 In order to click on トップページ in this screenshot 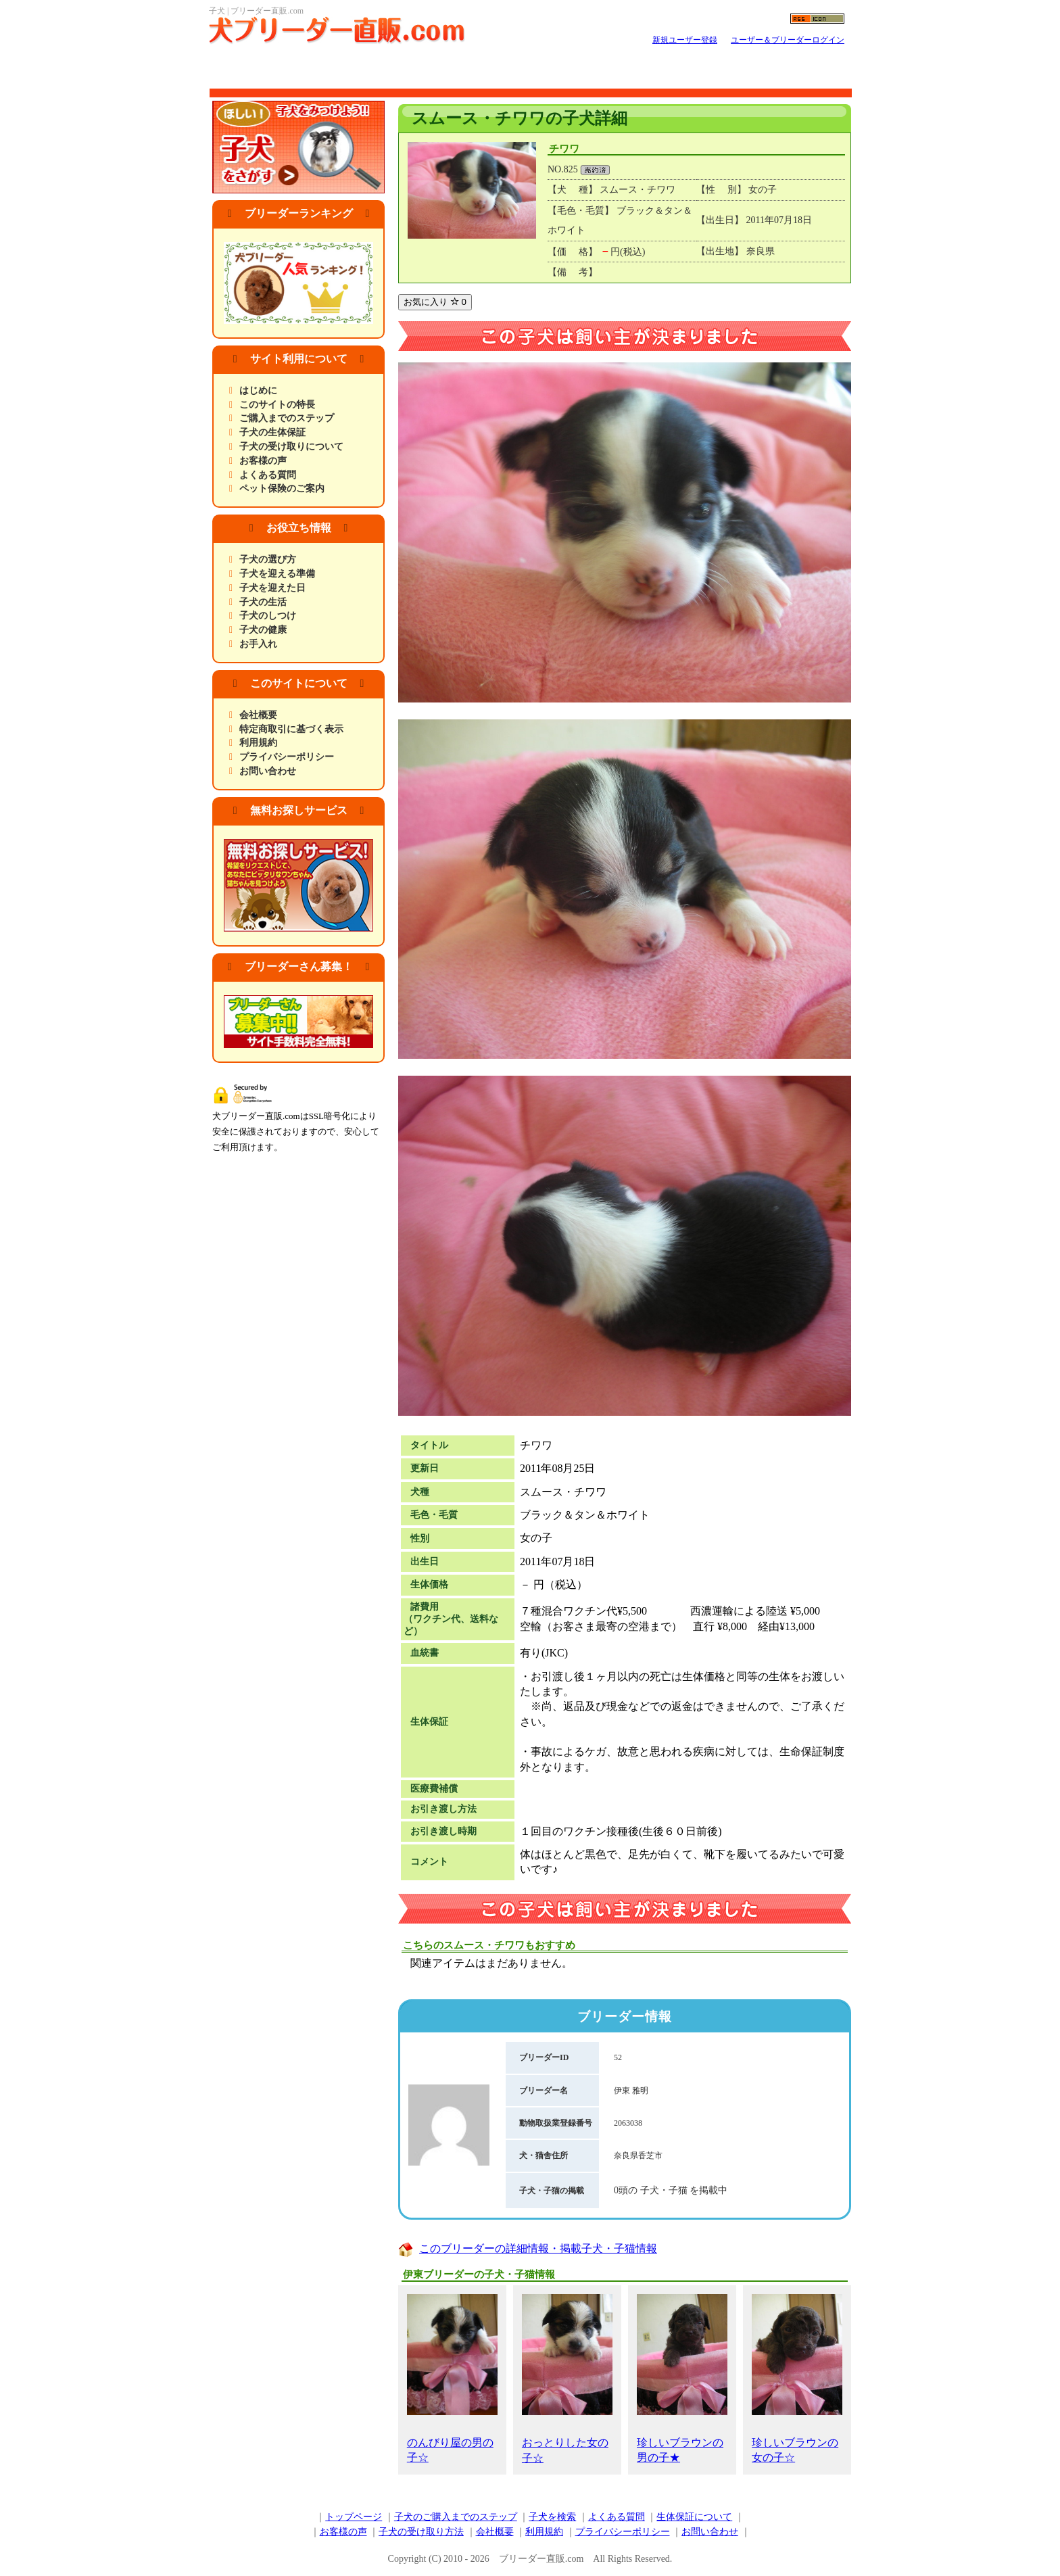, I will do `click(353, 2517)`.